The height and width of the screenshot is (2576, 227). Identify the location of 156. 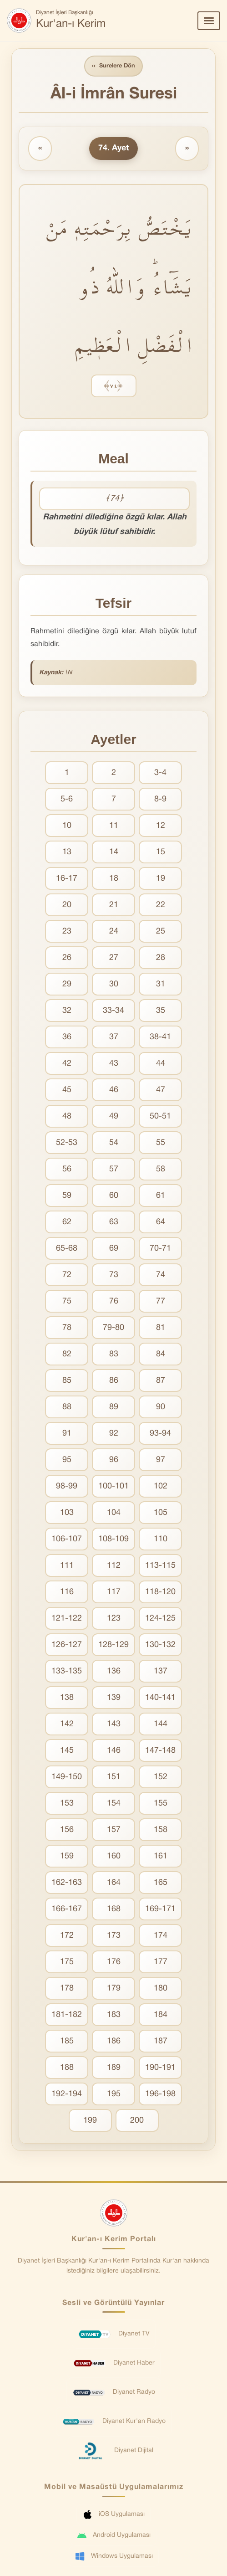
(67, 1830).